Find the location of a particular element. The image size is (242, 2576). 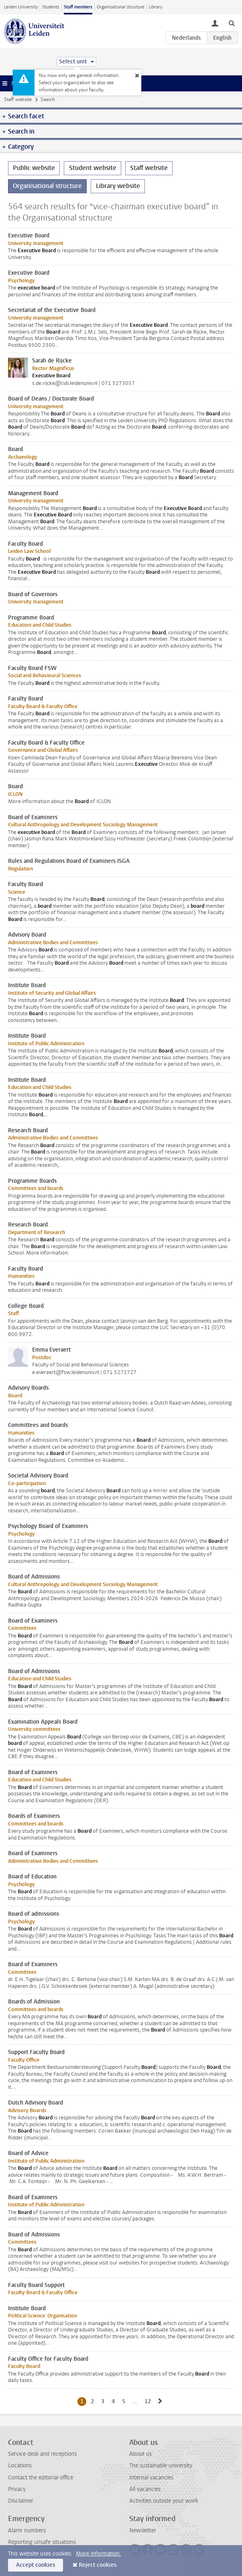

Leiden University is located at coordinates (21, 7).